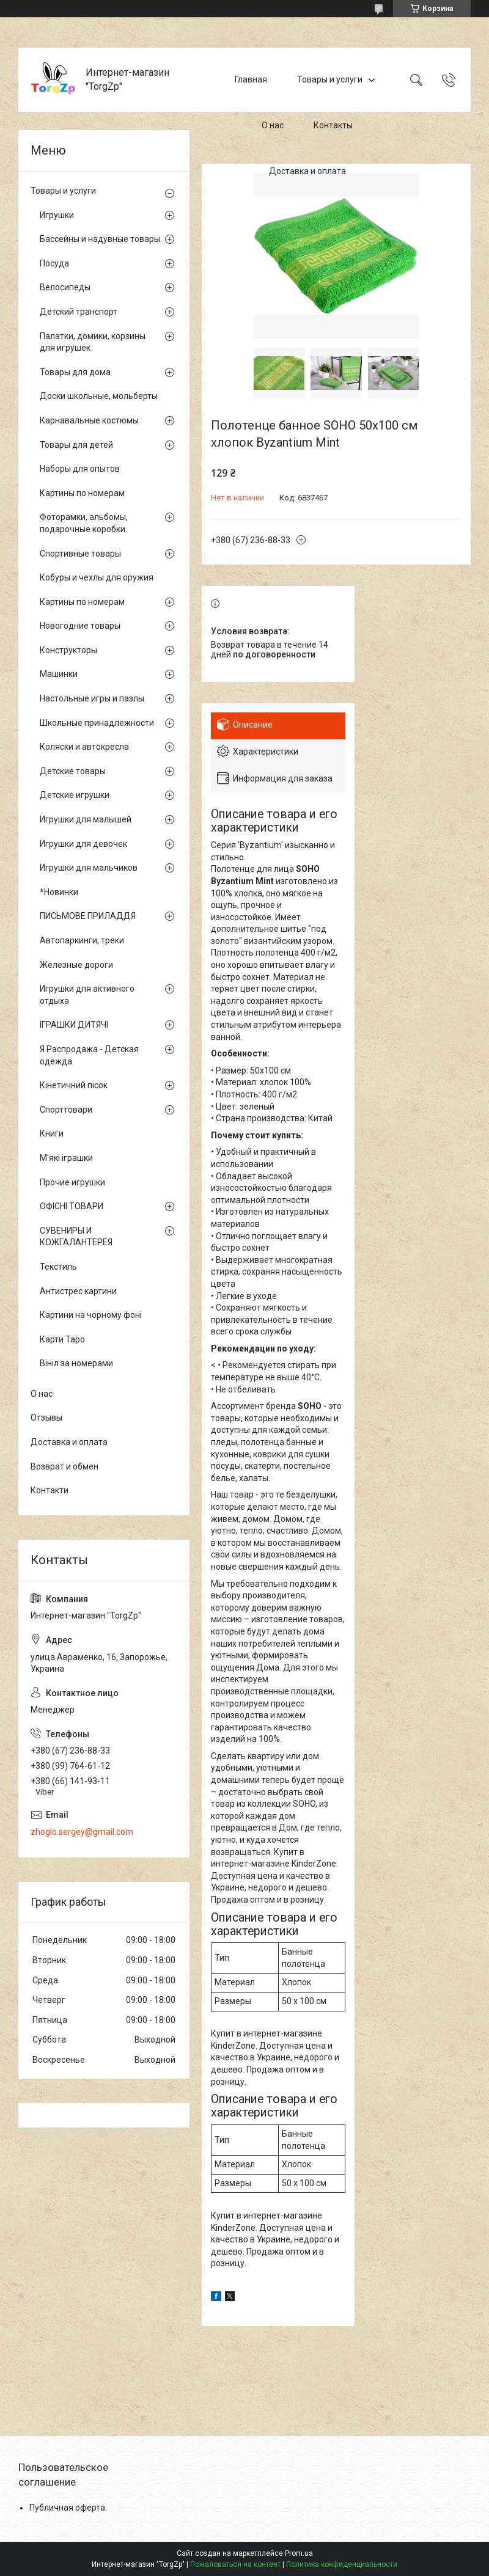 The height and width of the screenshot is (2576, 489). Describe the element at coordinates (84, 747) in the screenshot. I see `Коляски и автокресла` at that location.